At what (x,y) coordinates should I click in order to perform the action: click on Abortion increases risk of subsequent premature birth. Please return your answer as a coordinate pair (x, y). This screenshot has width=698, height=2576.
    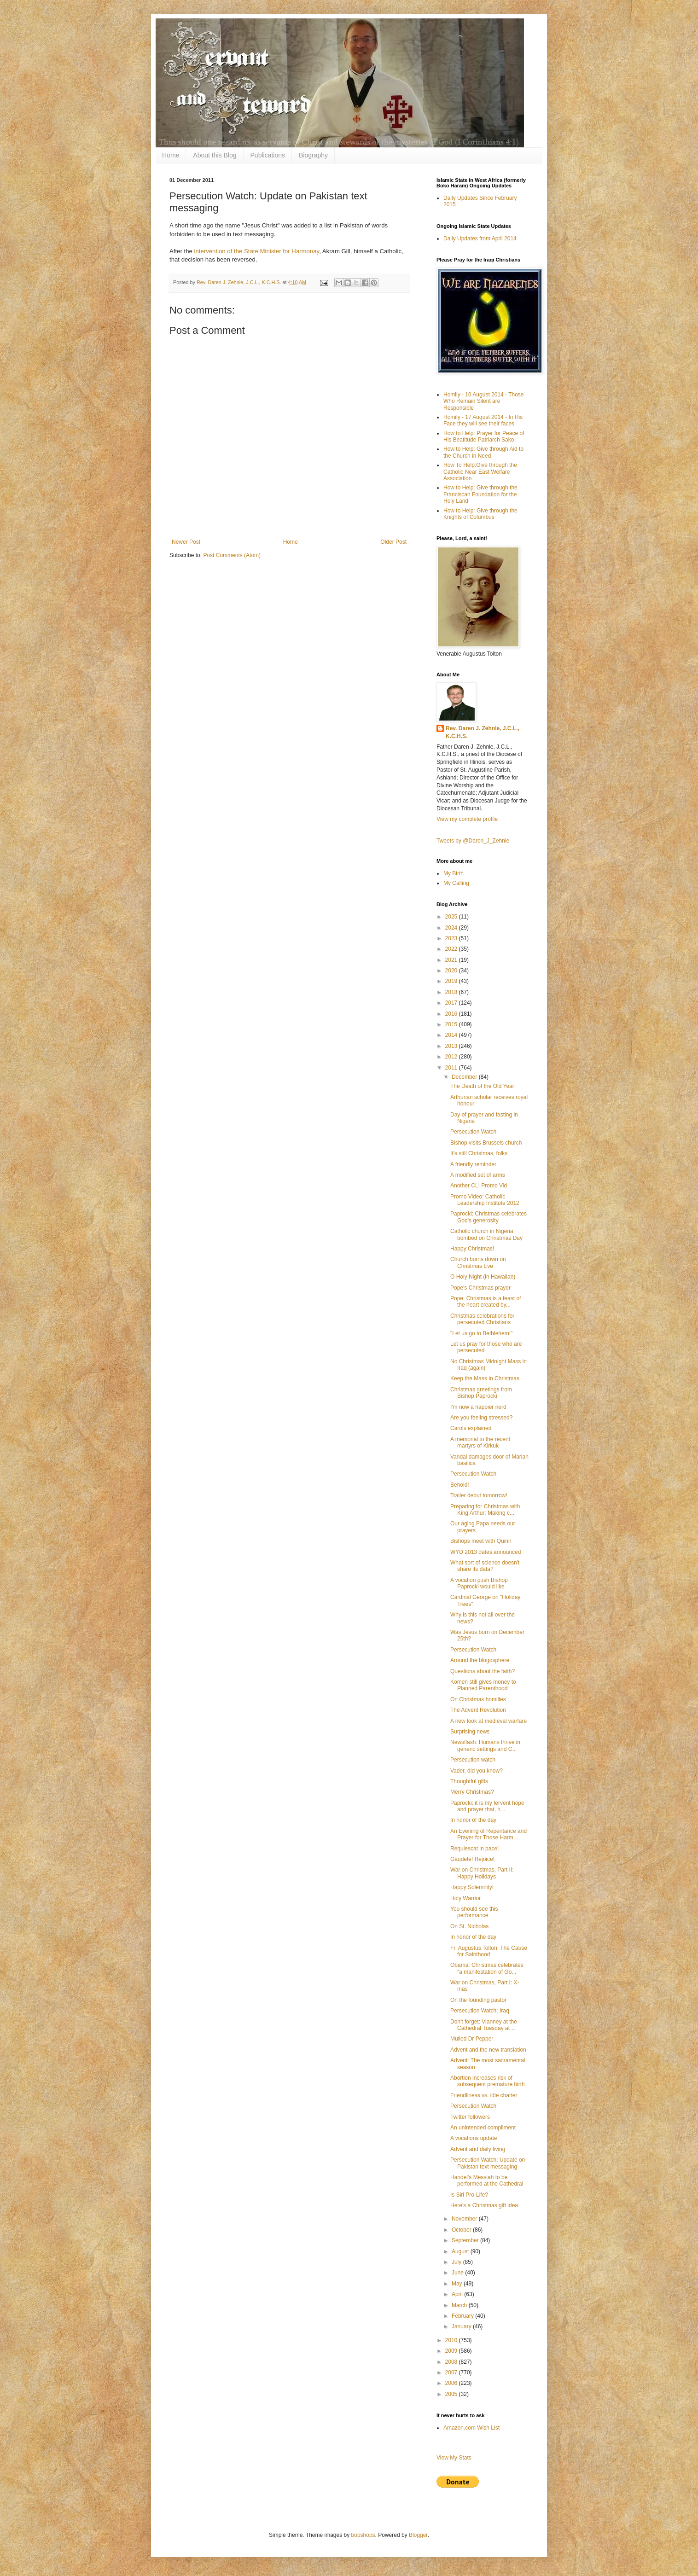
    Looking at the image, I should click on (487, 2081).